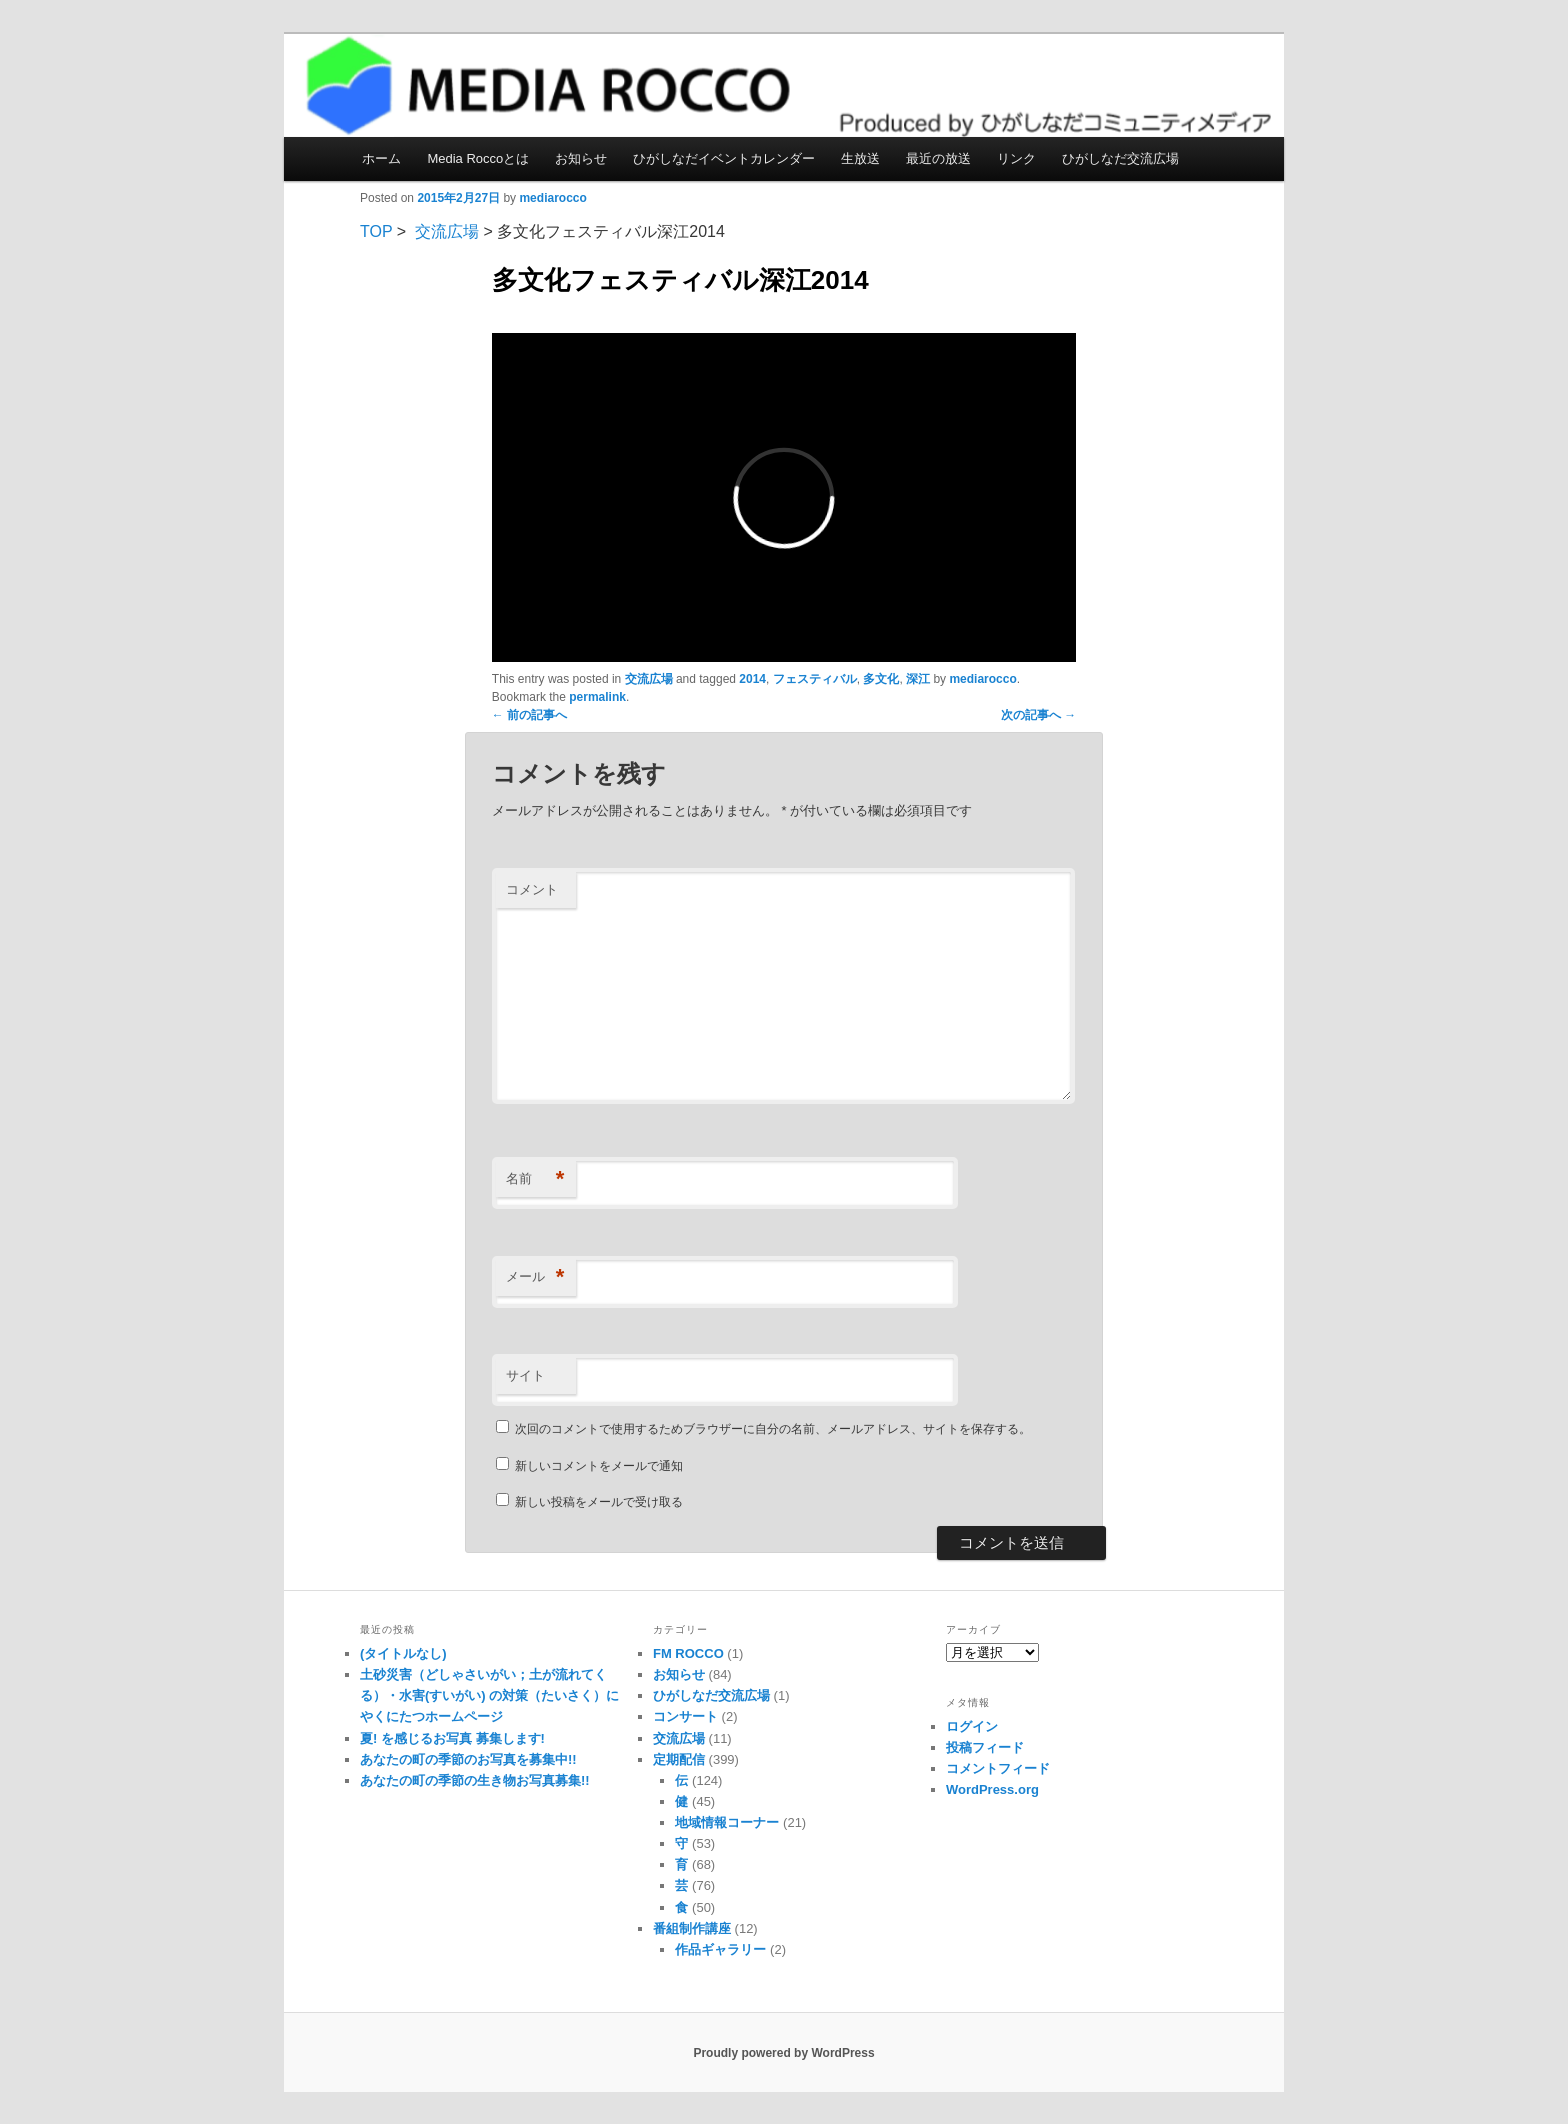  Describe the element at coordinates (685, 1716) in the screenshot. I see `コンサート` at that location.